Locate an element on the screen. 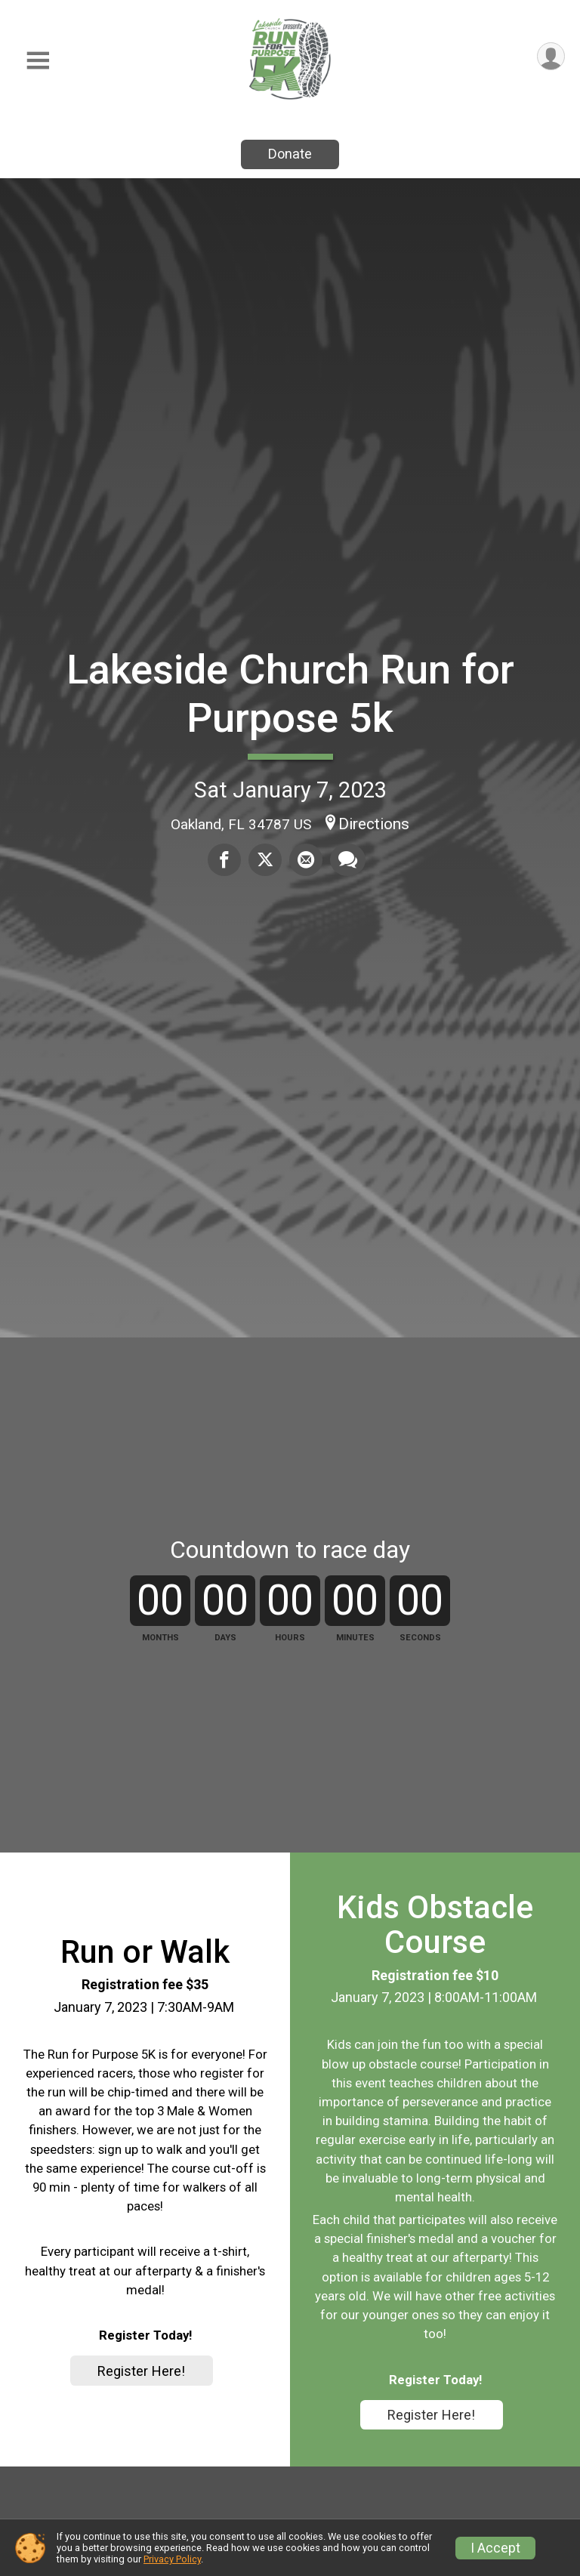 This screenshot has width=580, height=2576. Lakeside Church Run for Purpose 5k is located at coordinates (290, 694).